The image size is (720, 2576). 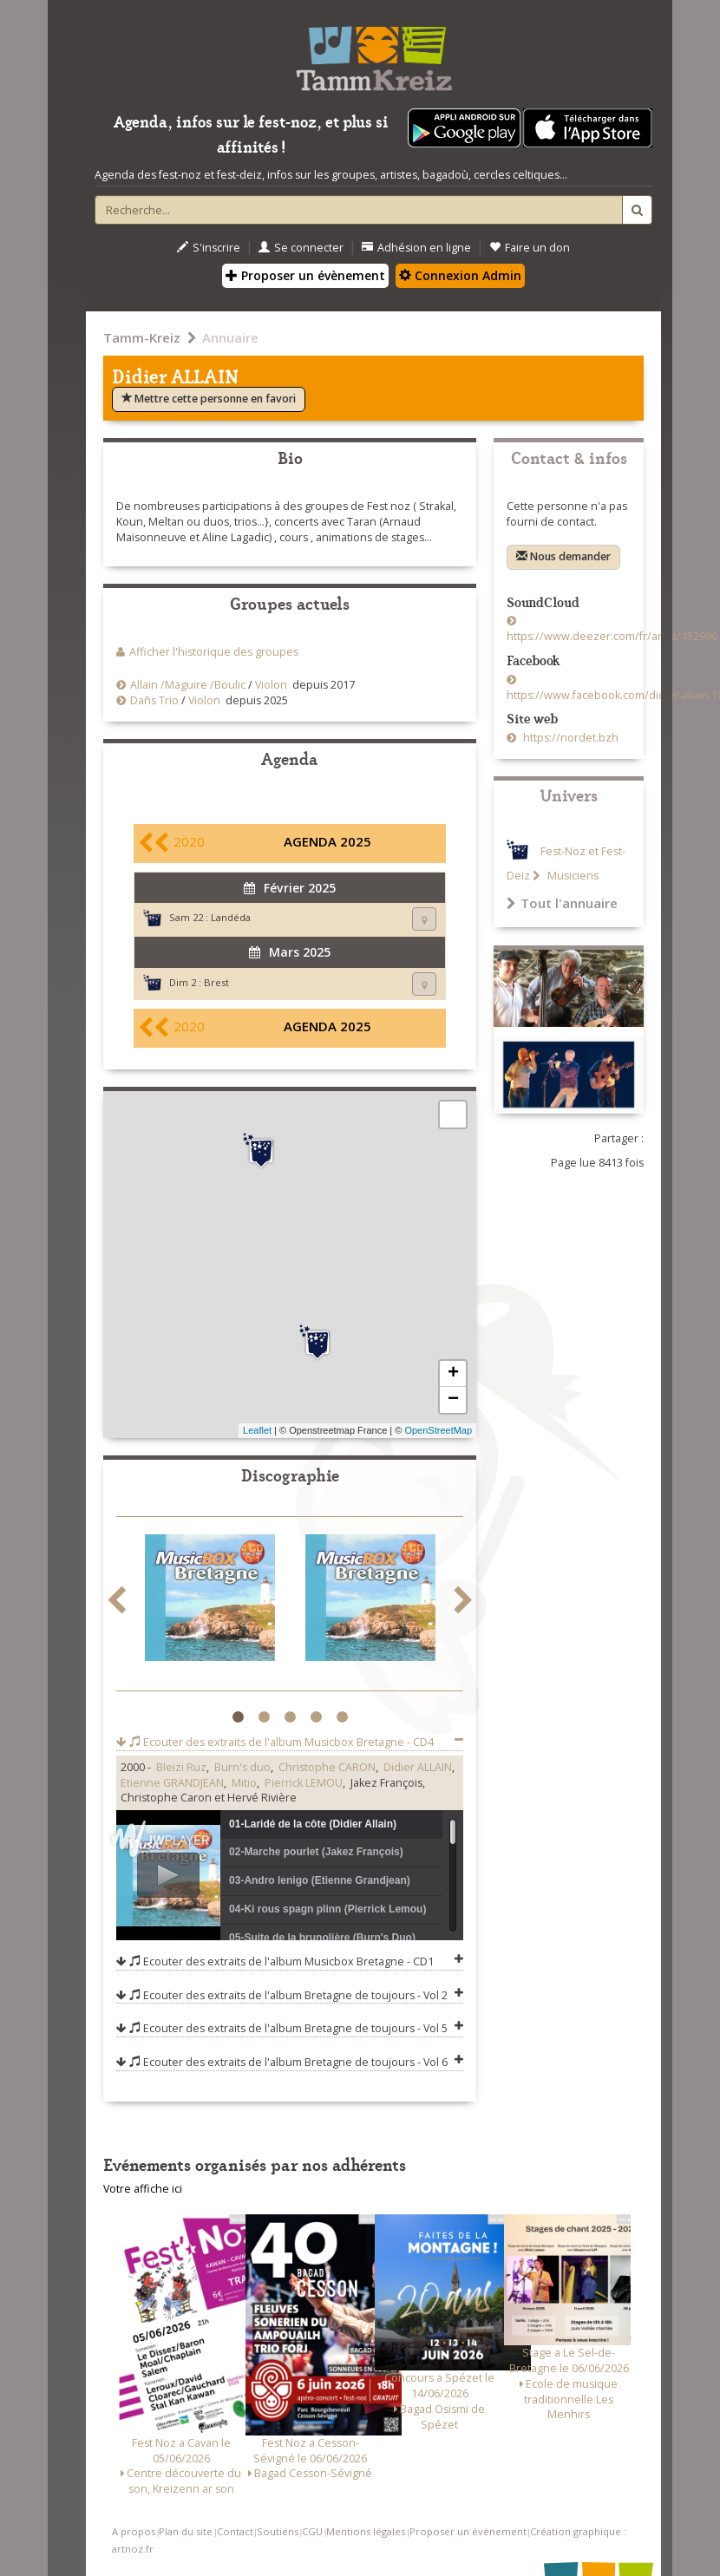 What do you see at coordinates (213, 651) in the screenshot?
I see `Afficher l'historique des groupes` at bounding box center [213, 651].